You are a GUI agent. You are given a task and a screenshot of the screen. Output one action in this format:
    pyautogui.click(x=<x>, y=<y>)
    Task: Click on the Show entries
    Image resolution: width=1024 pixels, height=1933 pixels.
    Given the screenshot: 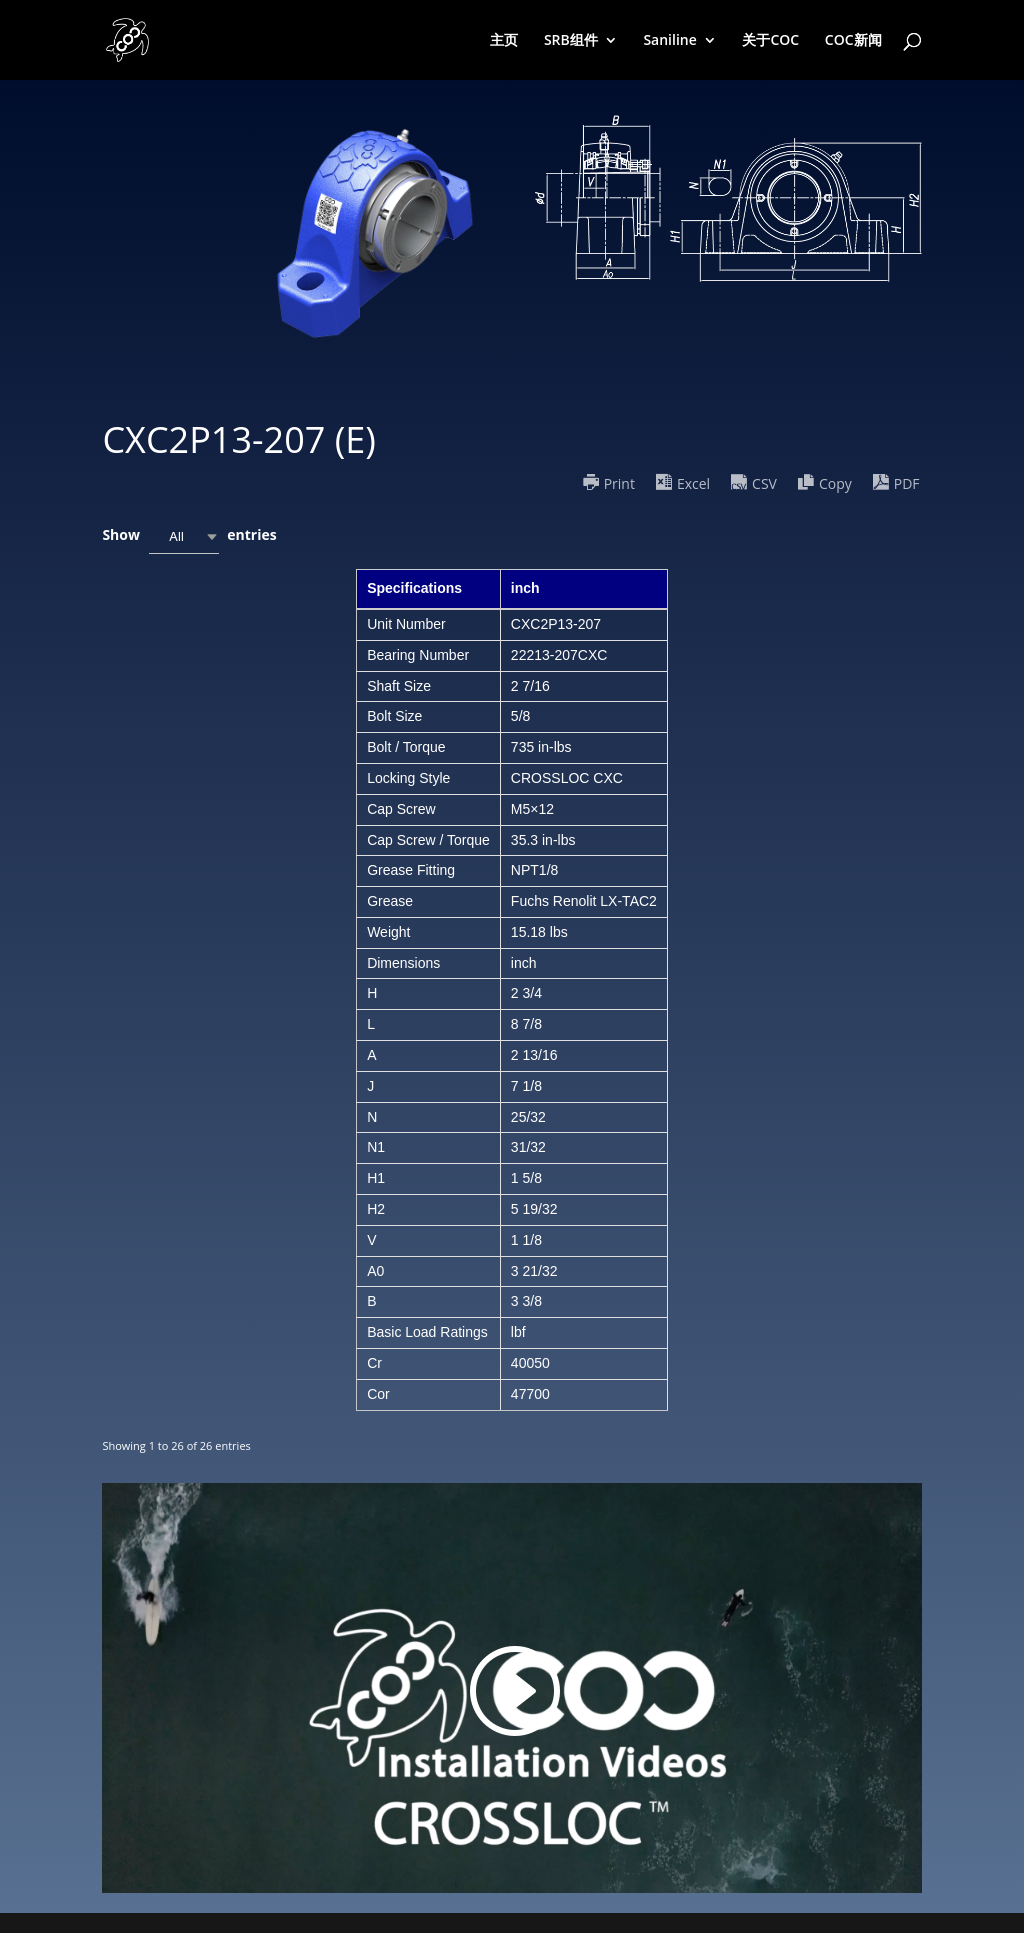 What is the action you would take?
    pyautogui.click(x=189, y=536)
    